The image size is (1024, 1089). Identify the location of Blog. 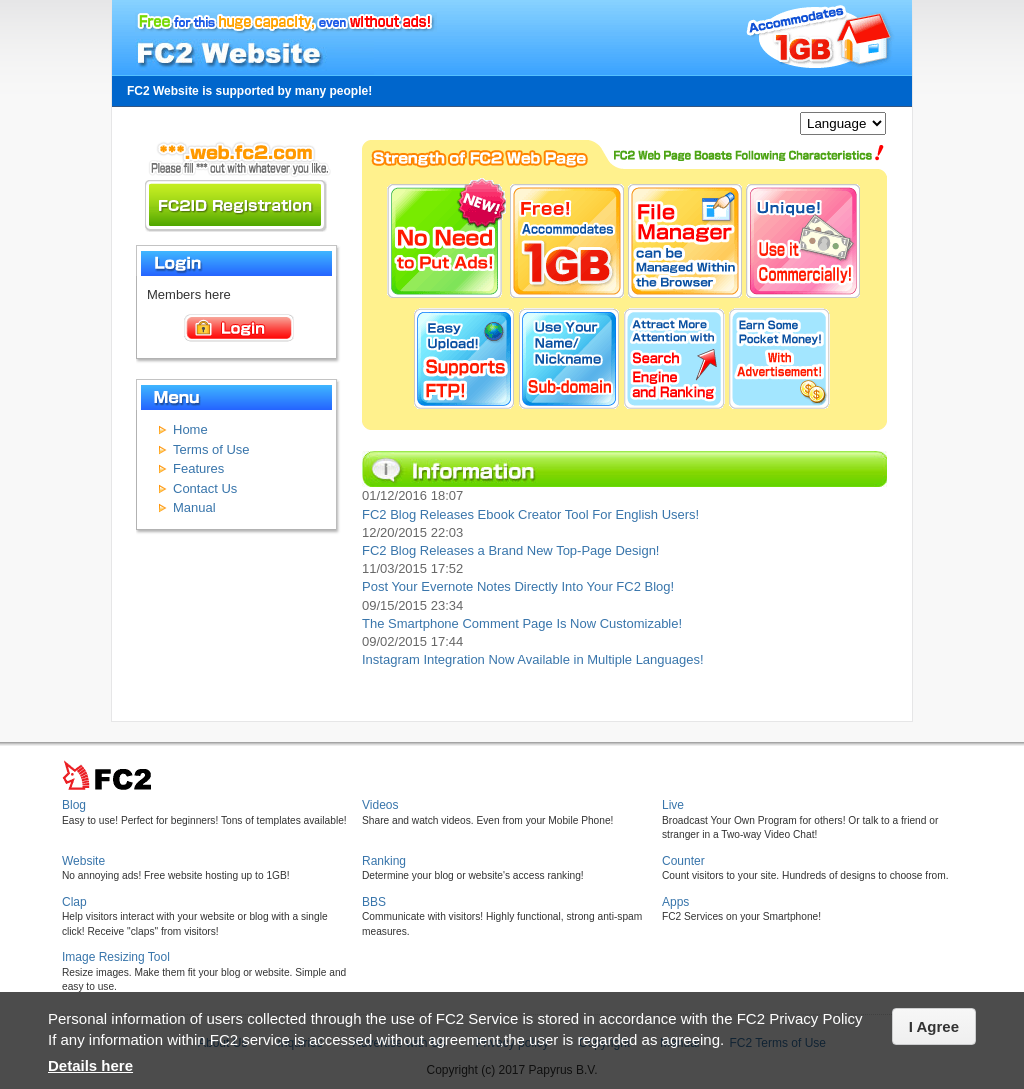
(74, 805).